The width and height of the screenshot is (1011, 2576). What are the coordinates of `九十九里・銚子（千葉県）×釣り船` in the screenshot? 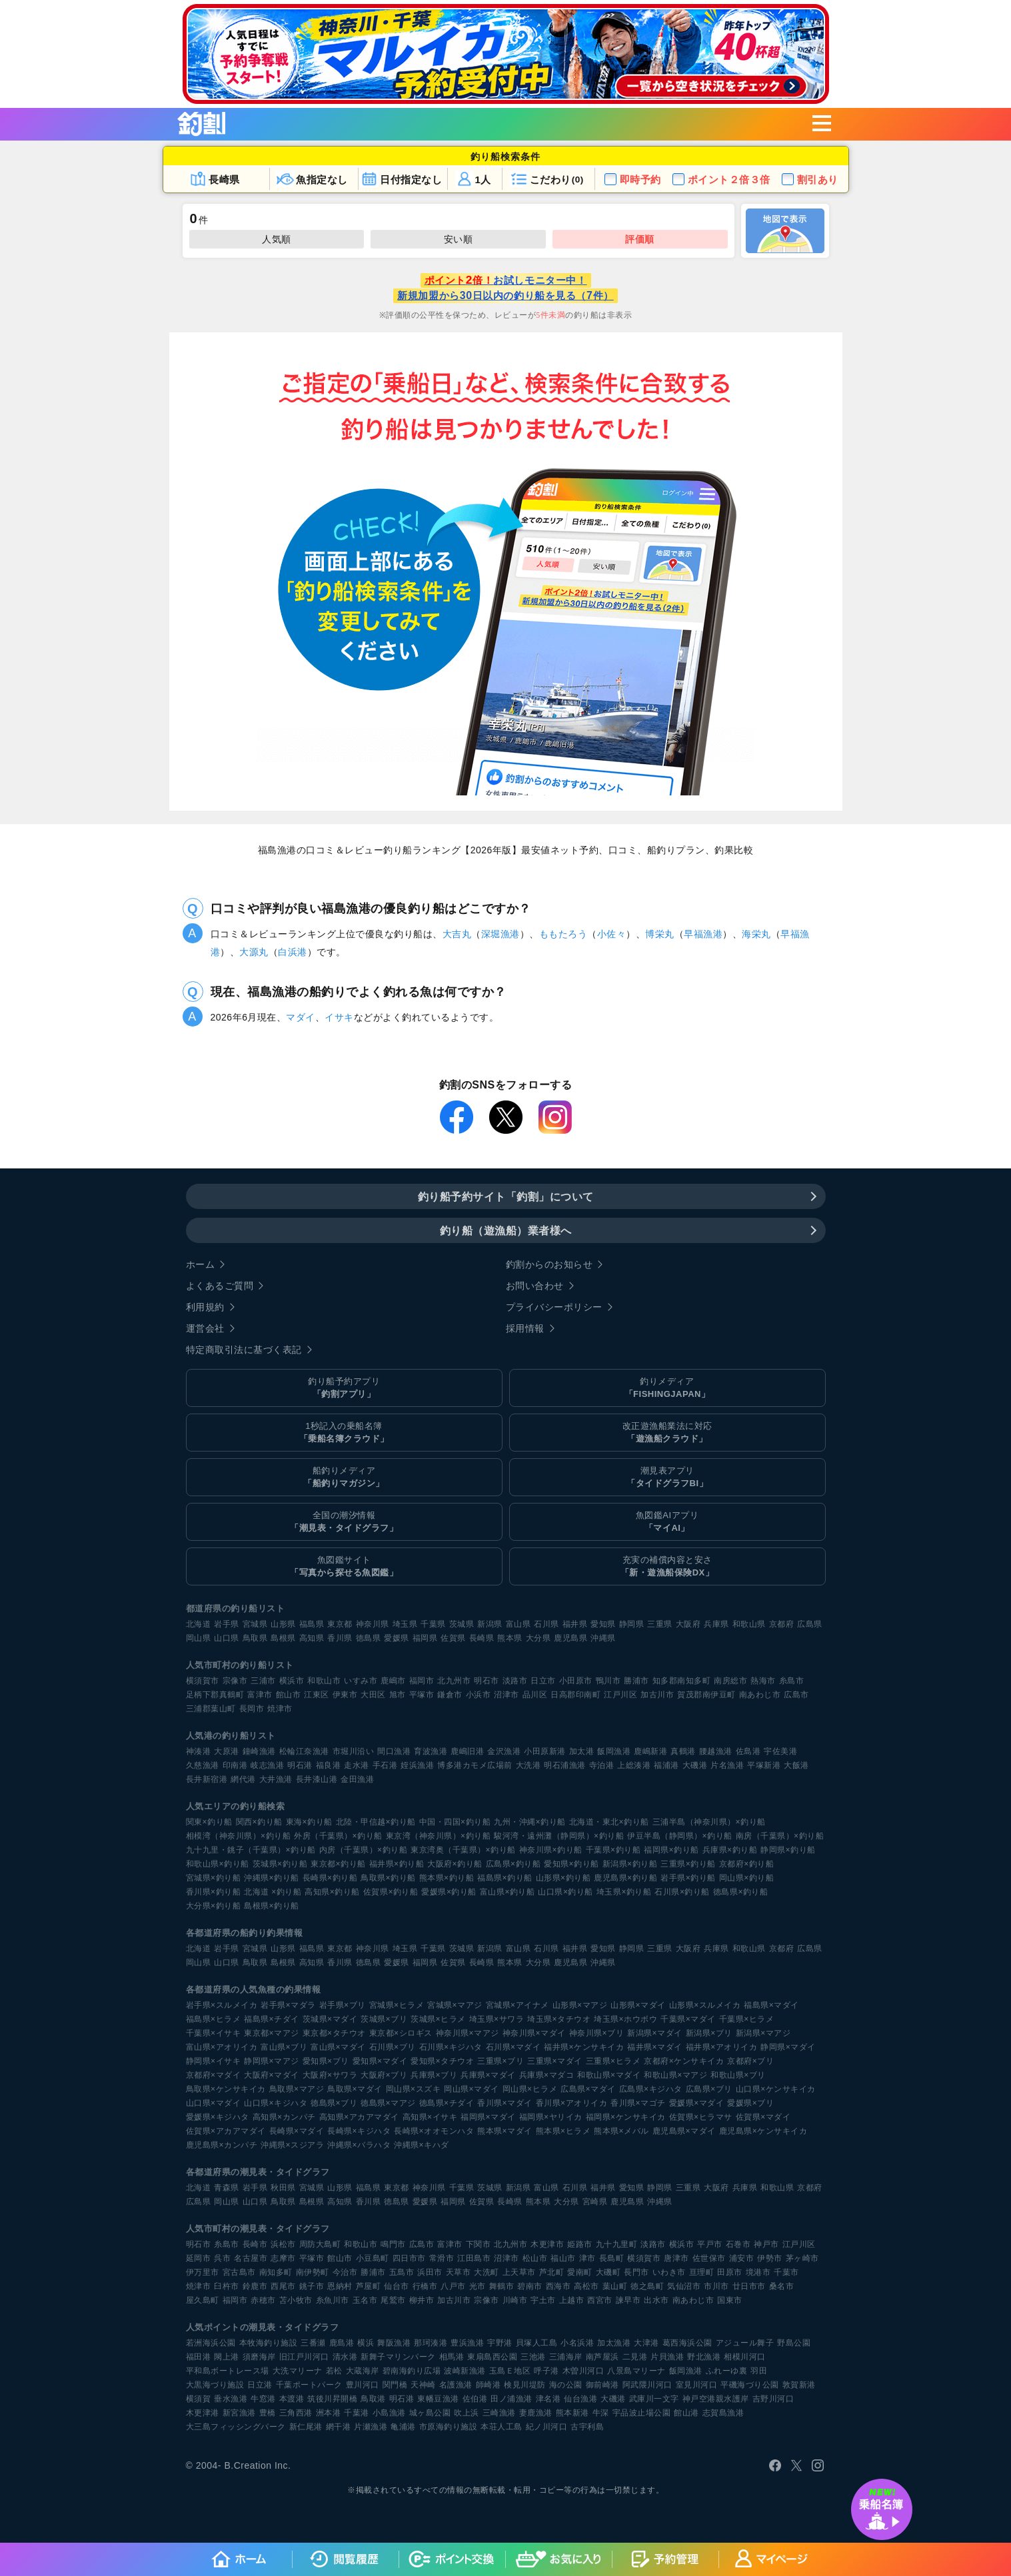 It's located at (251, 1850).